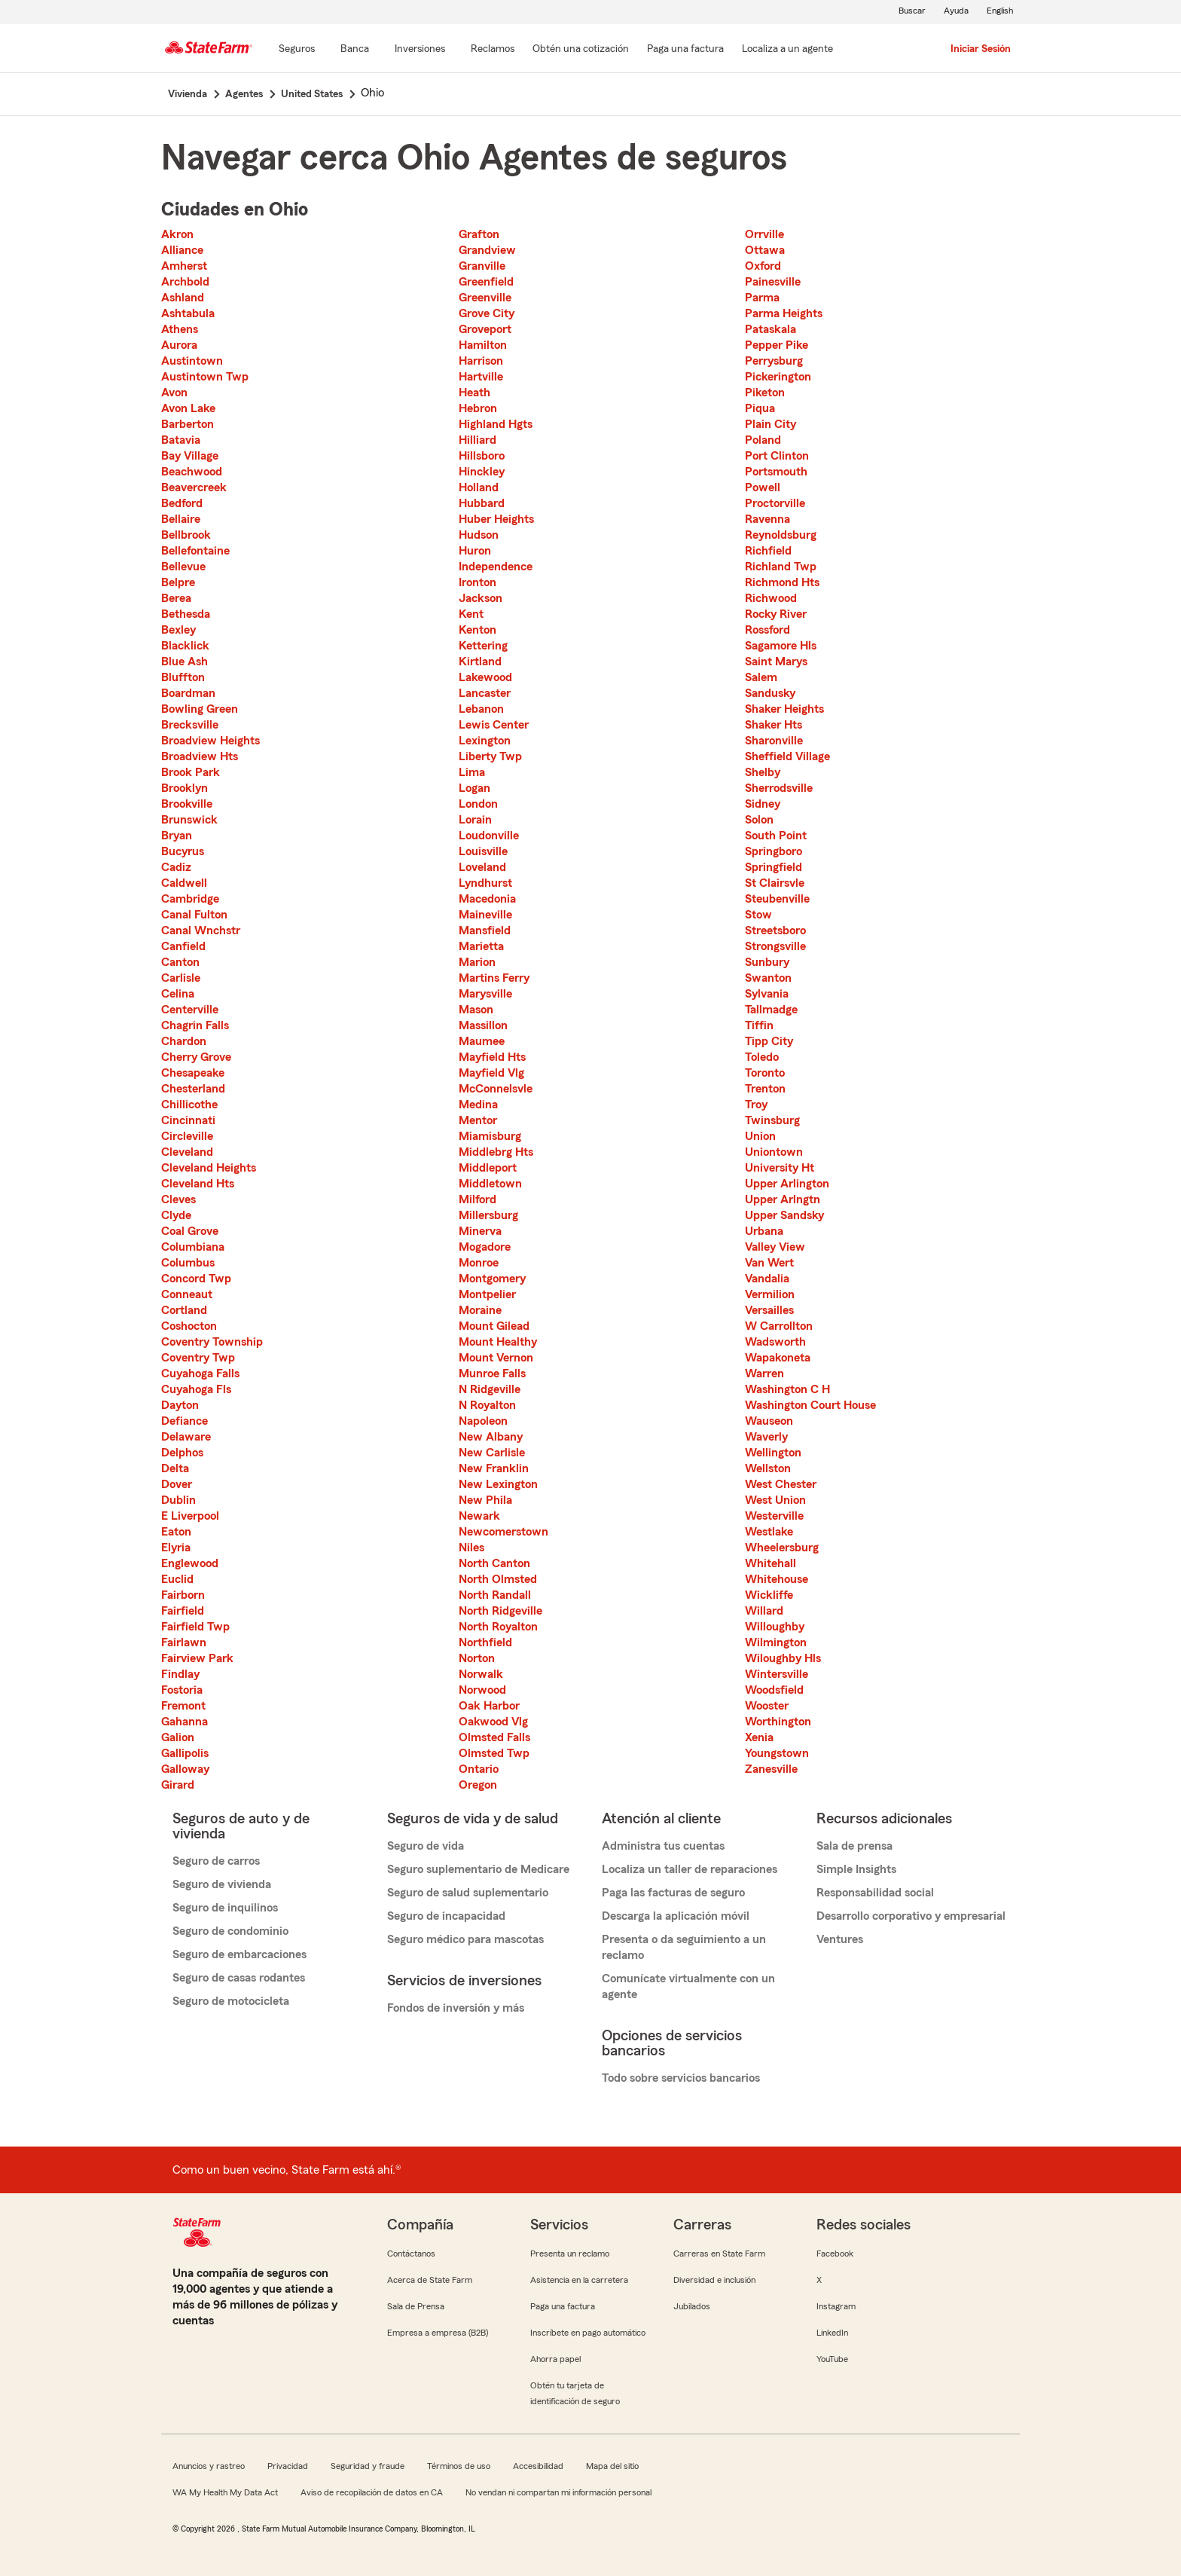 The image size is (1181, 2576). What do you see at coordinates (194, 487) in the screenshot?
I see `Beavercreek` at bounding box center [194, 487].